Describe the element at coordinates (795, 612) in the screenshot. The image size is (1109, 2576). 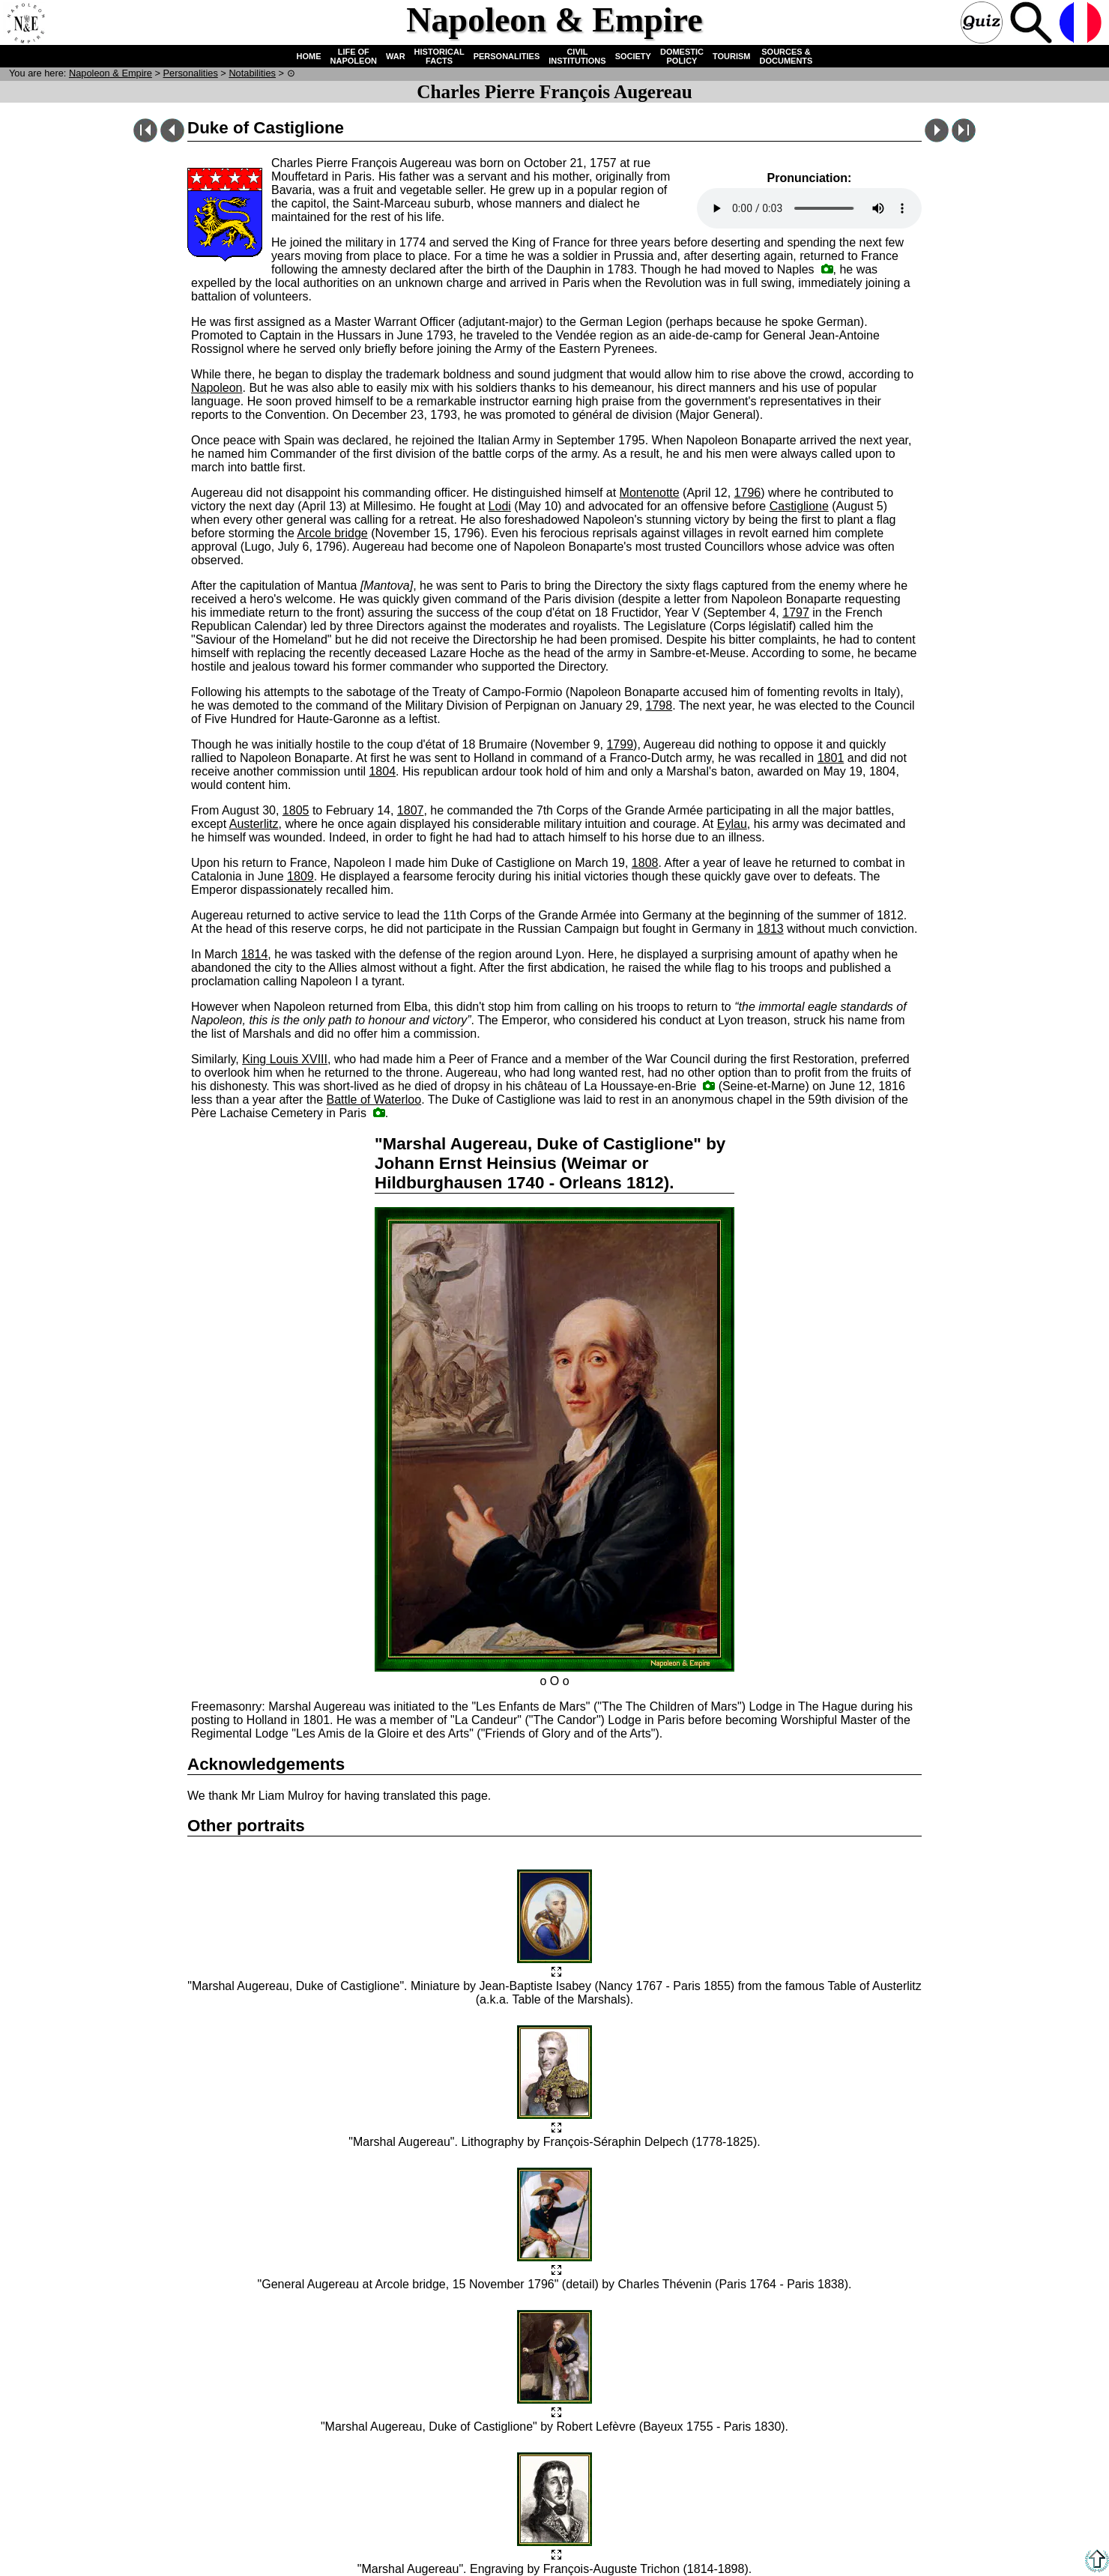
I see `1797` at that location.